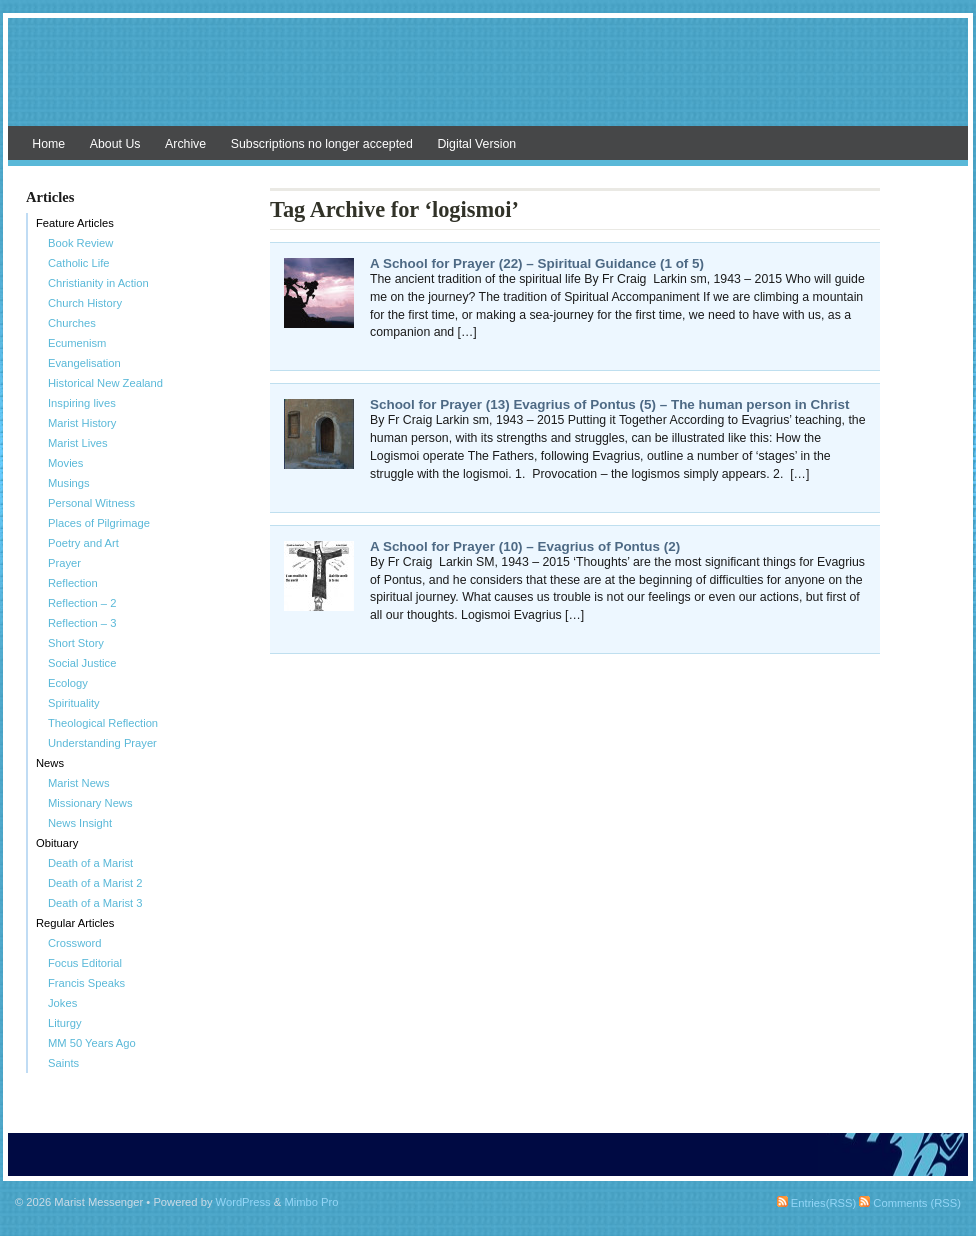  What do you see at coordinates (82, 623) in the screenshot?
I see `Reflection – 3` at bounding box center [82, 623].